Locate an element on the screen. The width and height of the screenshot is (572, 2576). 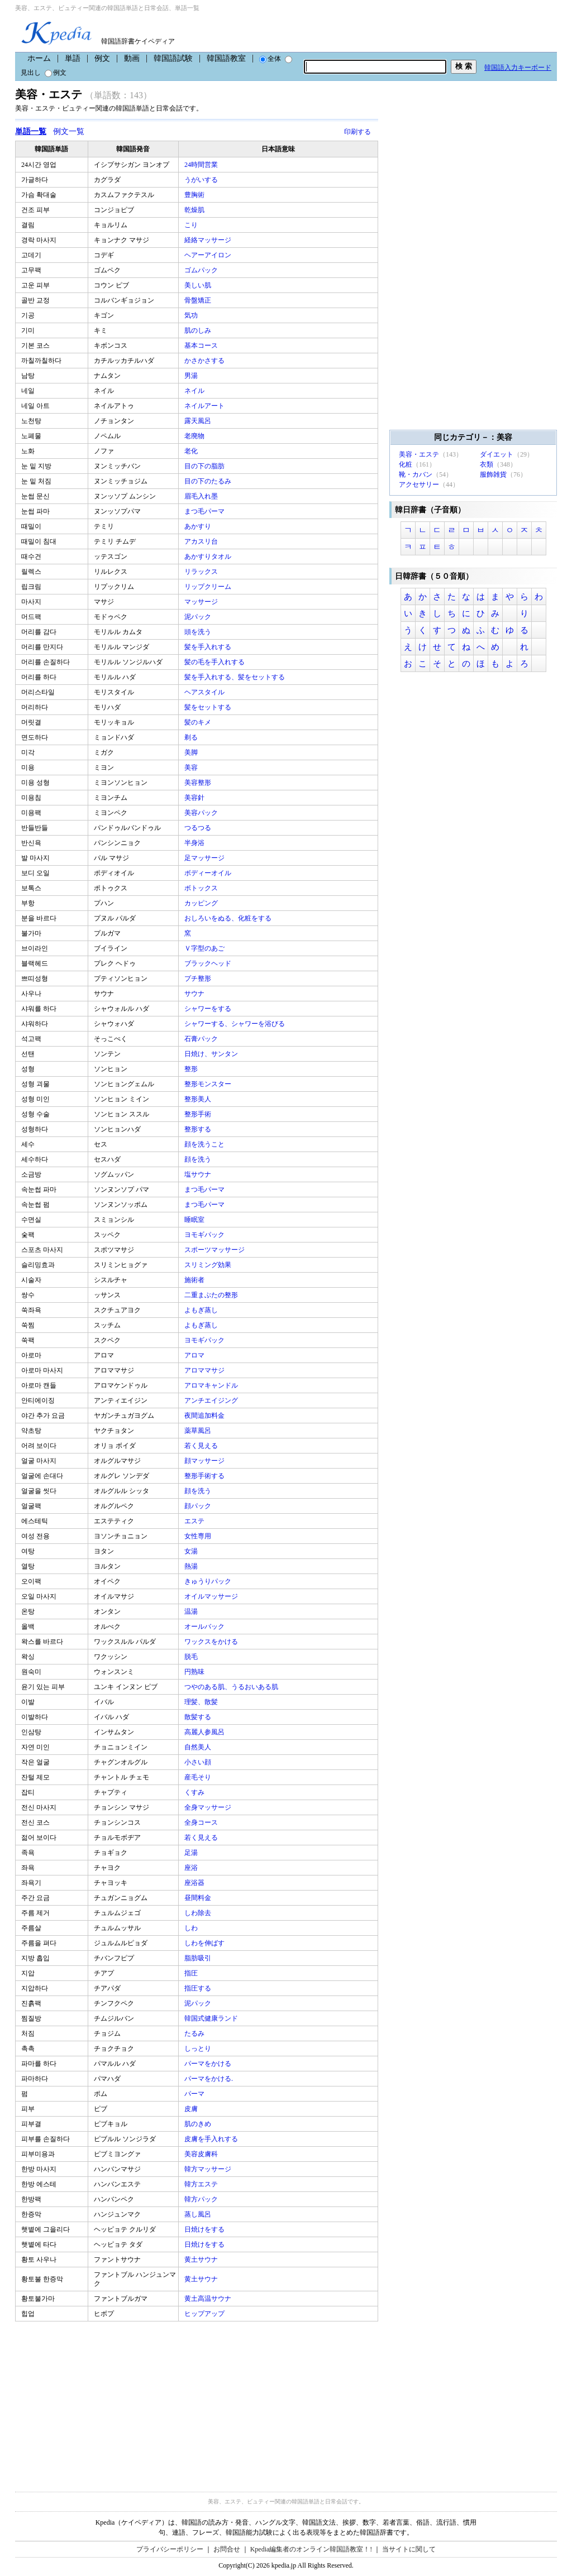
経絡マッサージ is located at coordinates (208, 240).